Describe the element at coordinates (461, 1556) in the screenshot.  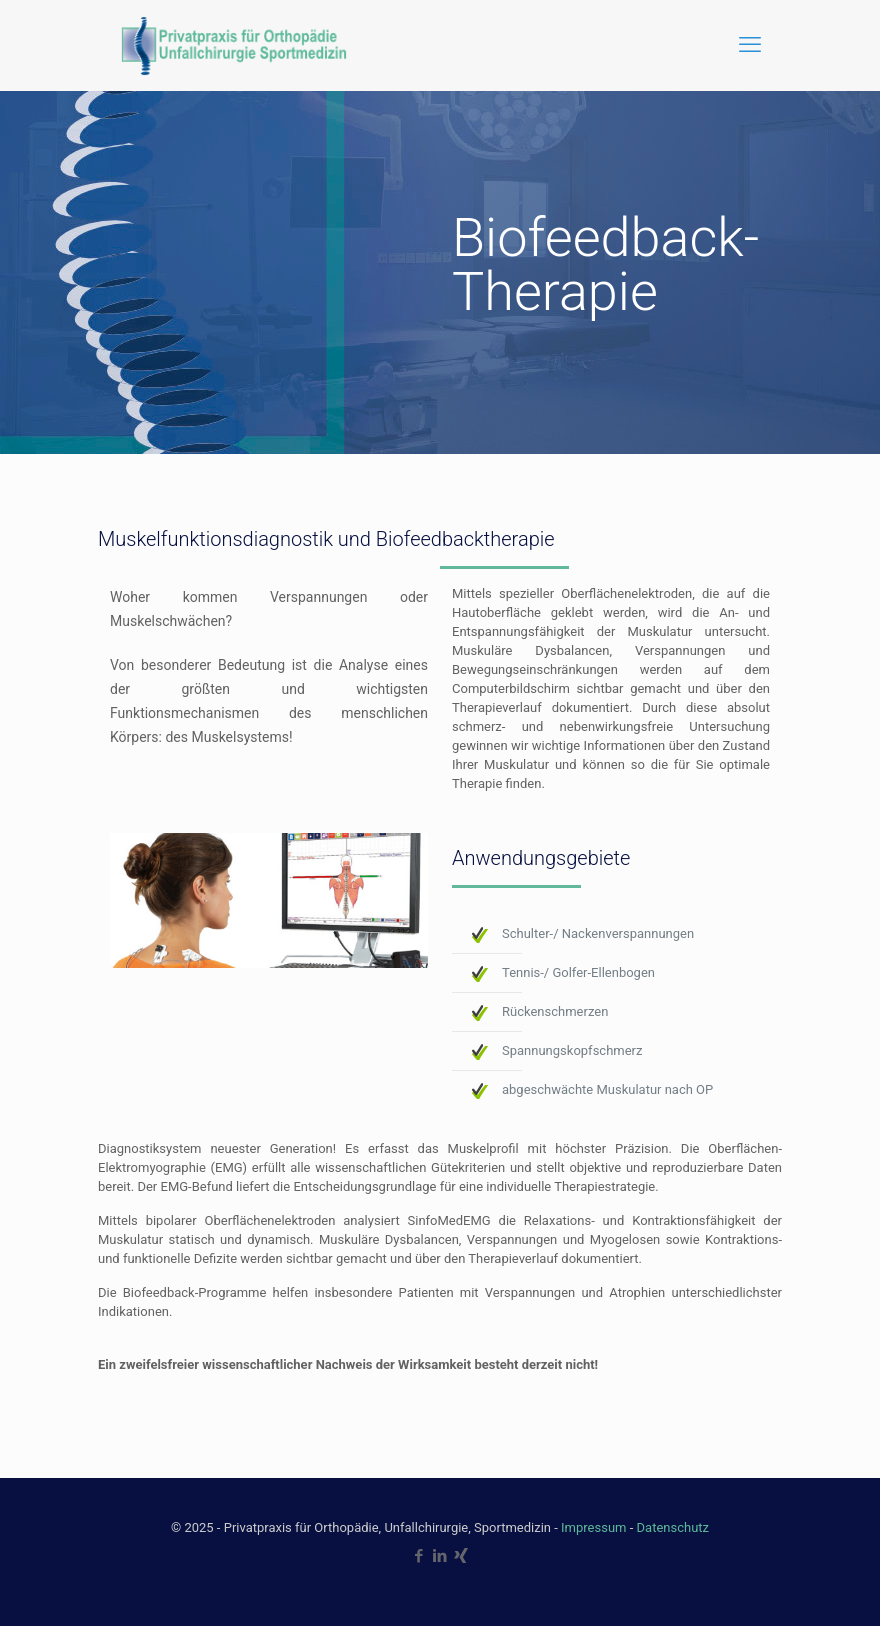
I see `[Xing icon]` at that location.